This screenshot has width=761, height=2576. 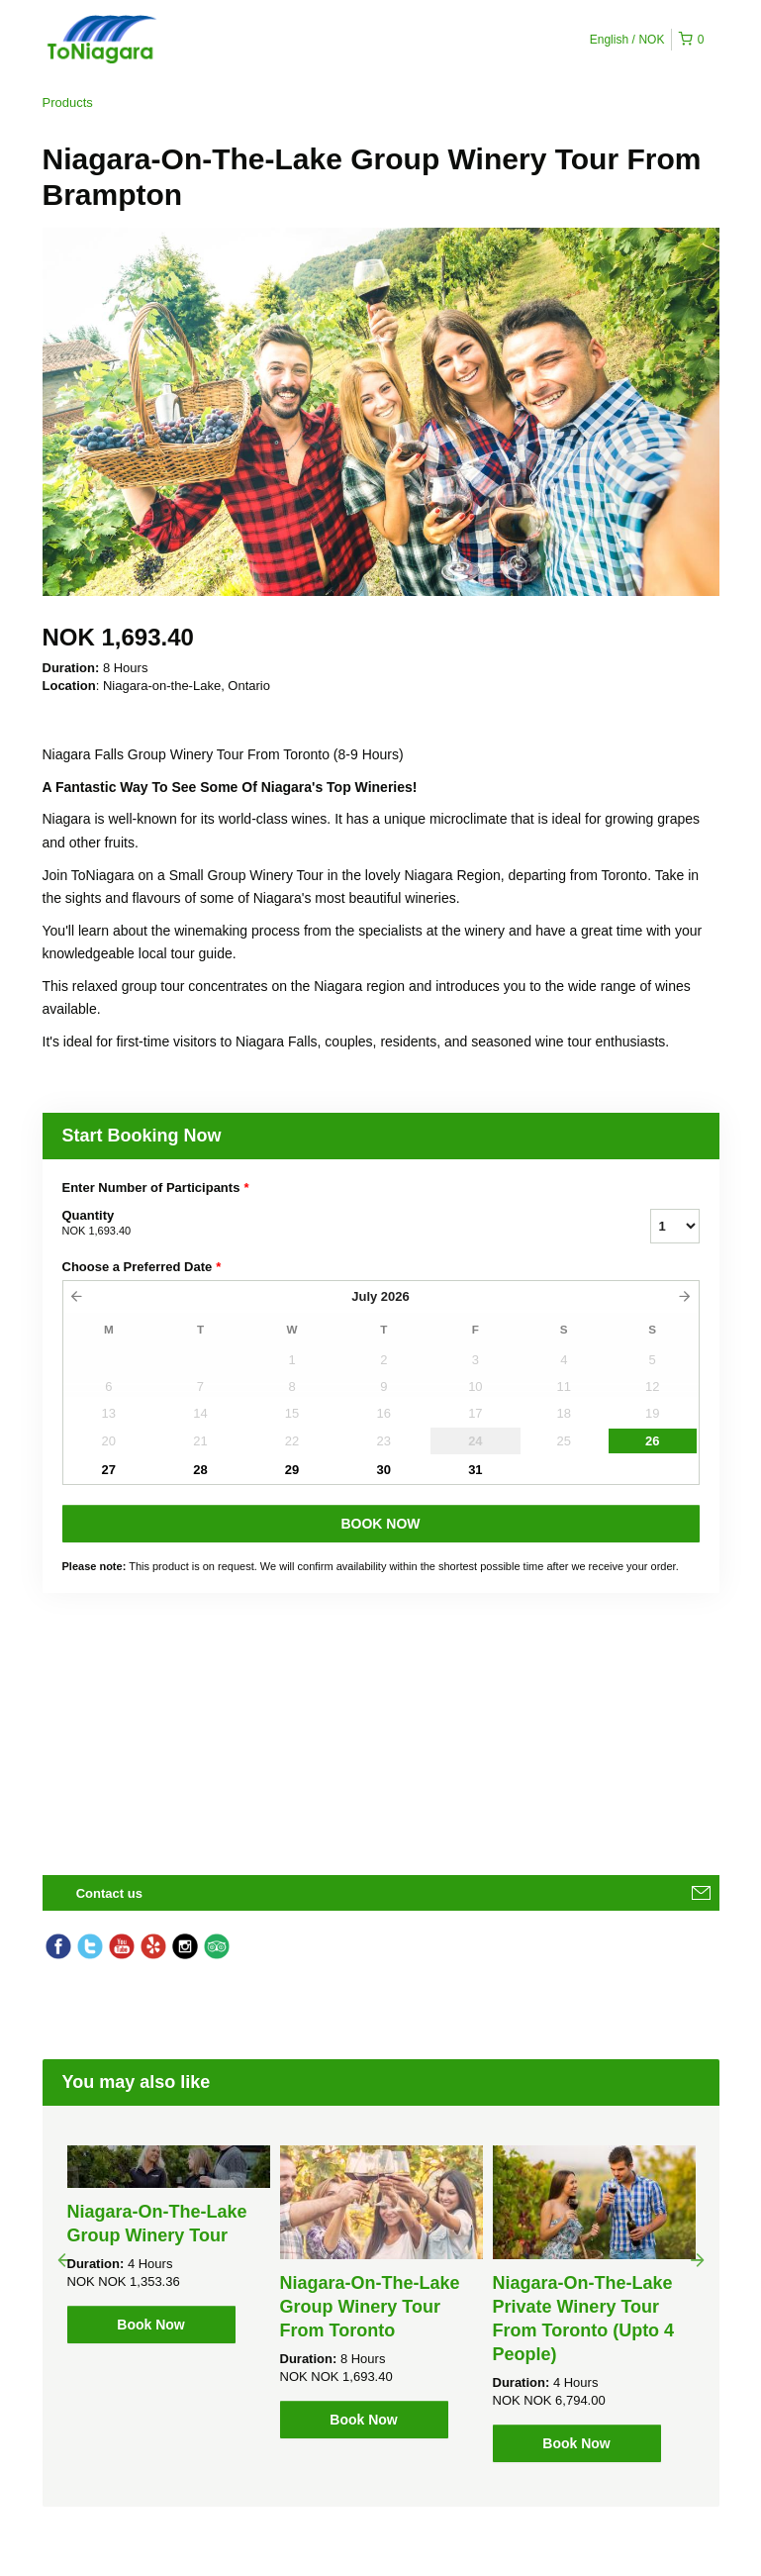 I want to click on 28, so click(x=200, y=1469).